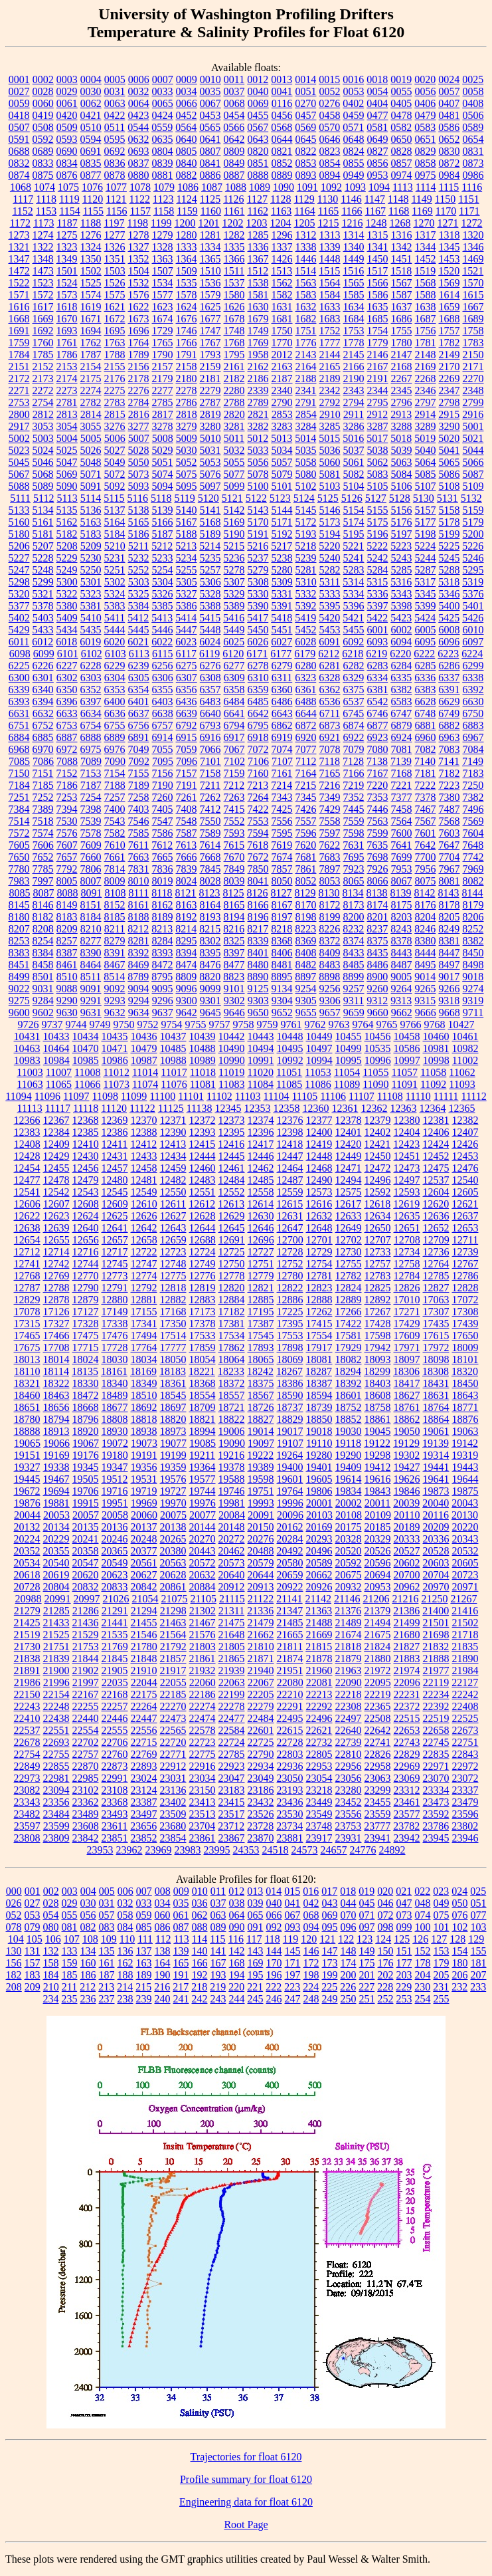  Describe the element at coordinates (282, 773) in the screenshot. I see `7161` at that location.